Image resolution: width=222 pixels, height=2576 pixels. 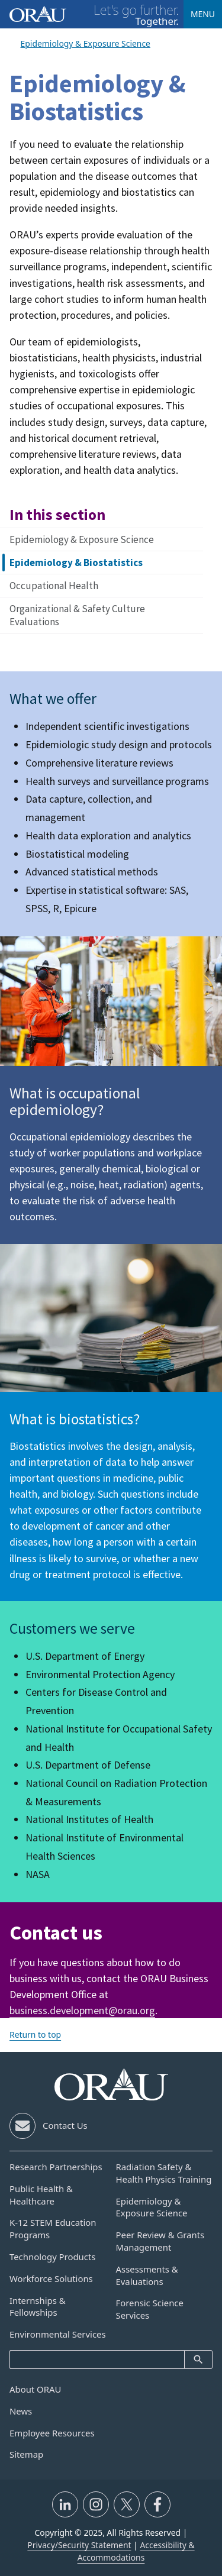 What do you see at coordinates (26, 2454) in the screenshot?
I see `Sitemap` at bounding box center [26, 2454].